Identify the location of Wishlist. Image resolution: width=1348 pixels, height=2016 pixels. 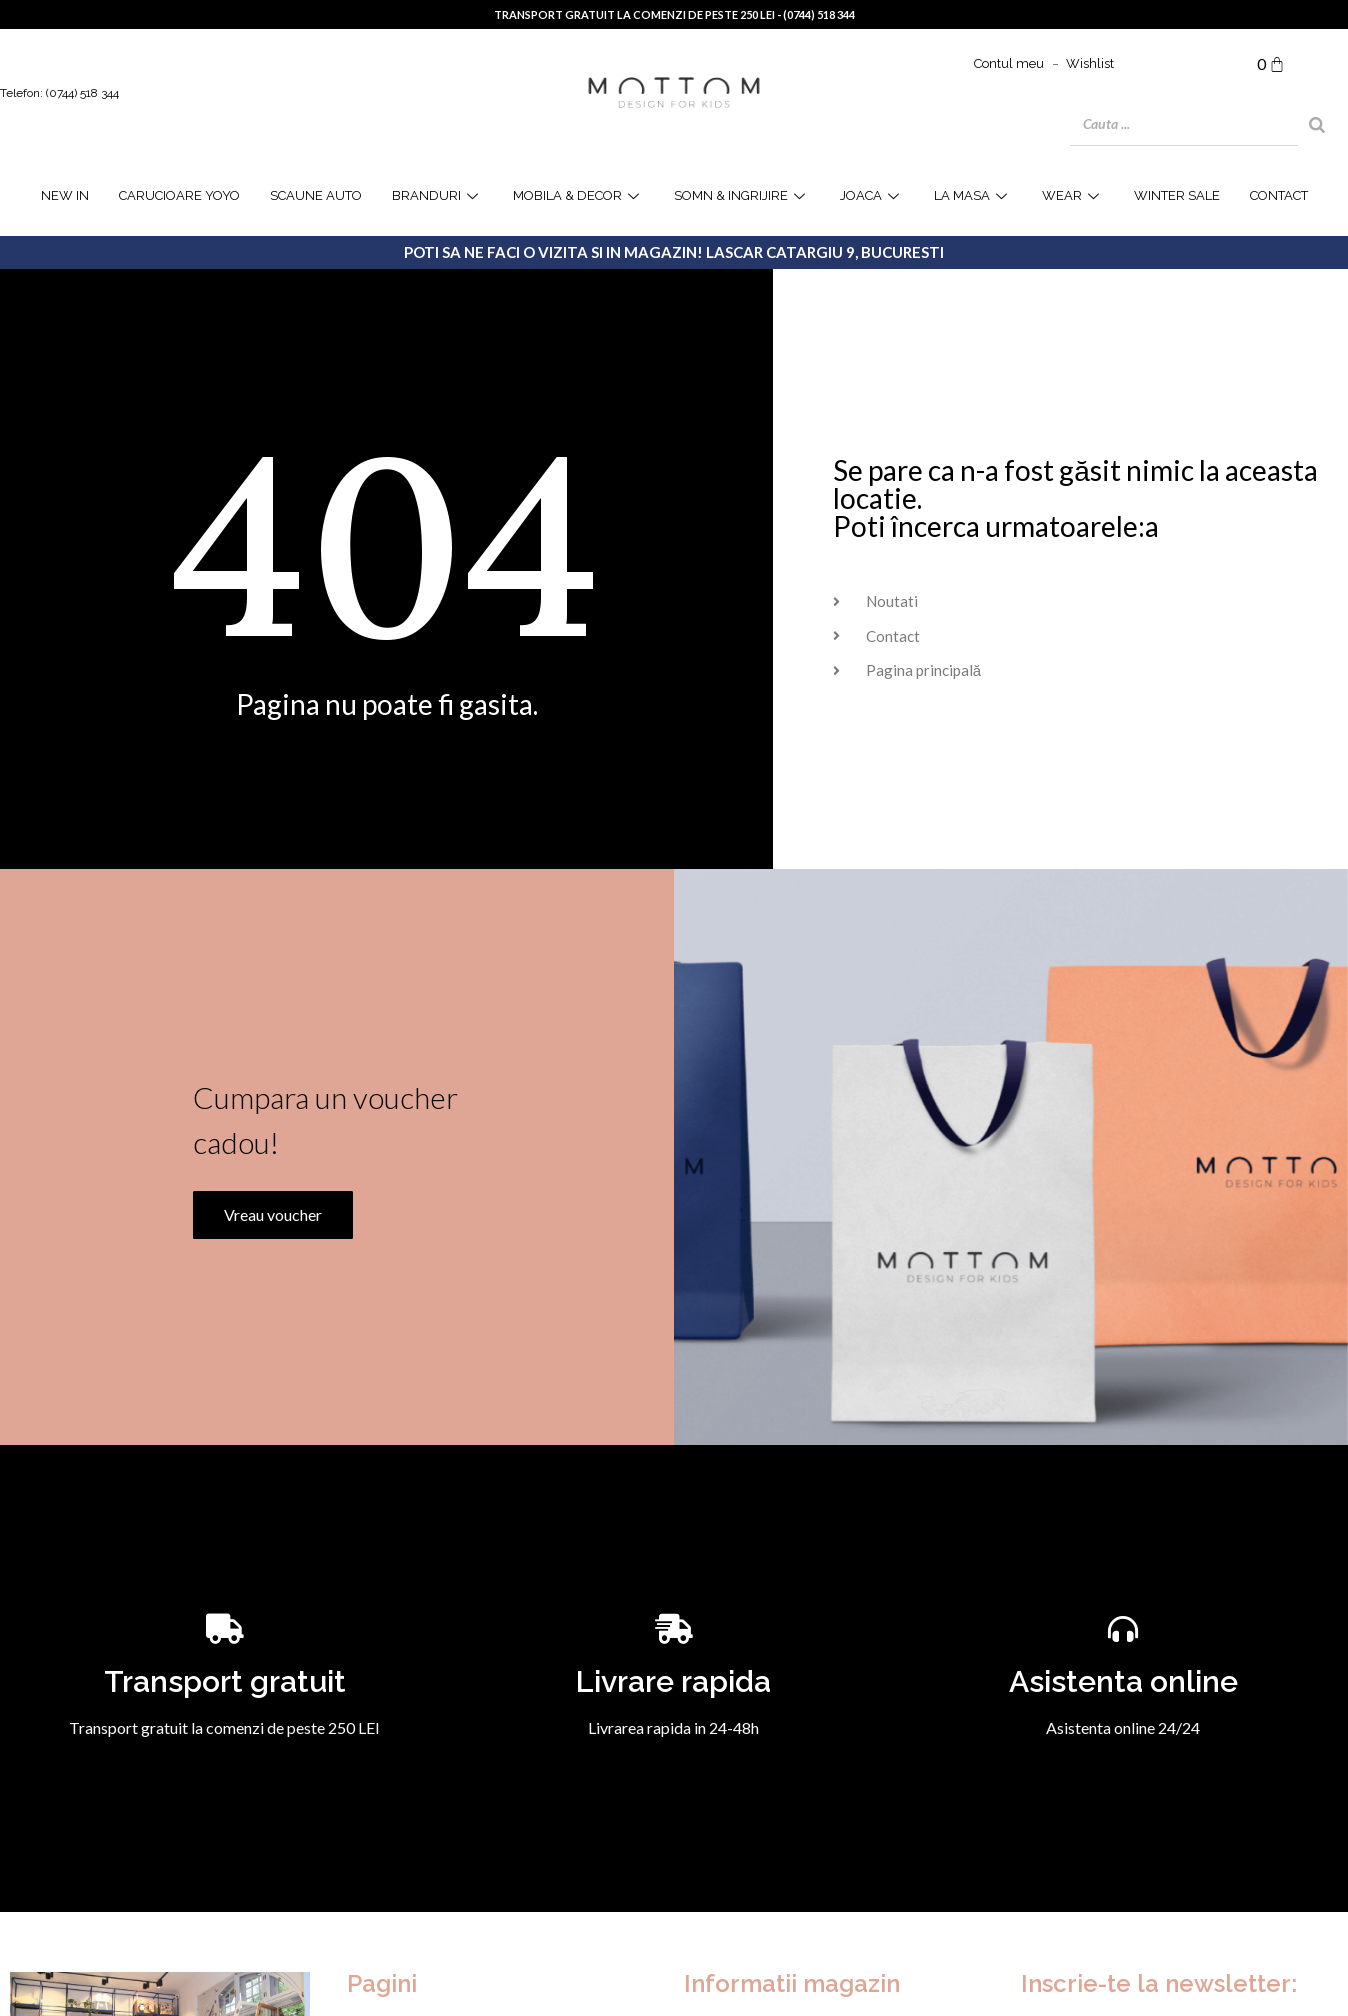
(1090, 63).